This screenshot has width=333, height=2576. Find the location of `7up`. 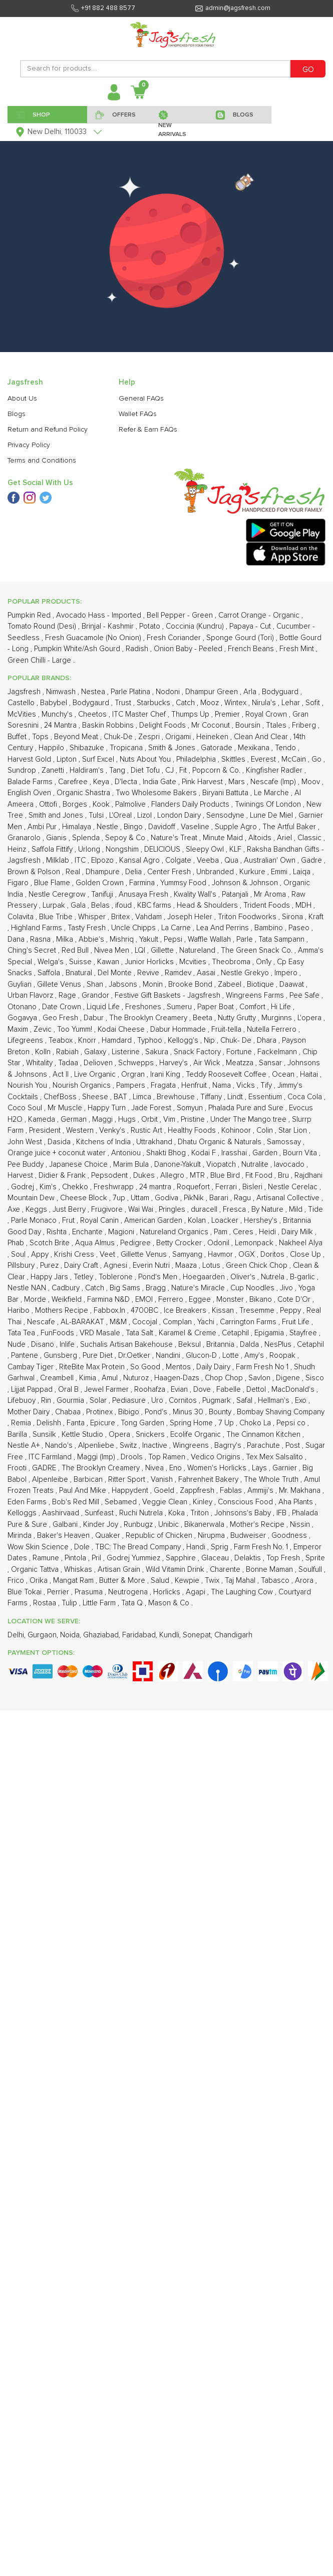

7up is located at coordinates (120, 1198).